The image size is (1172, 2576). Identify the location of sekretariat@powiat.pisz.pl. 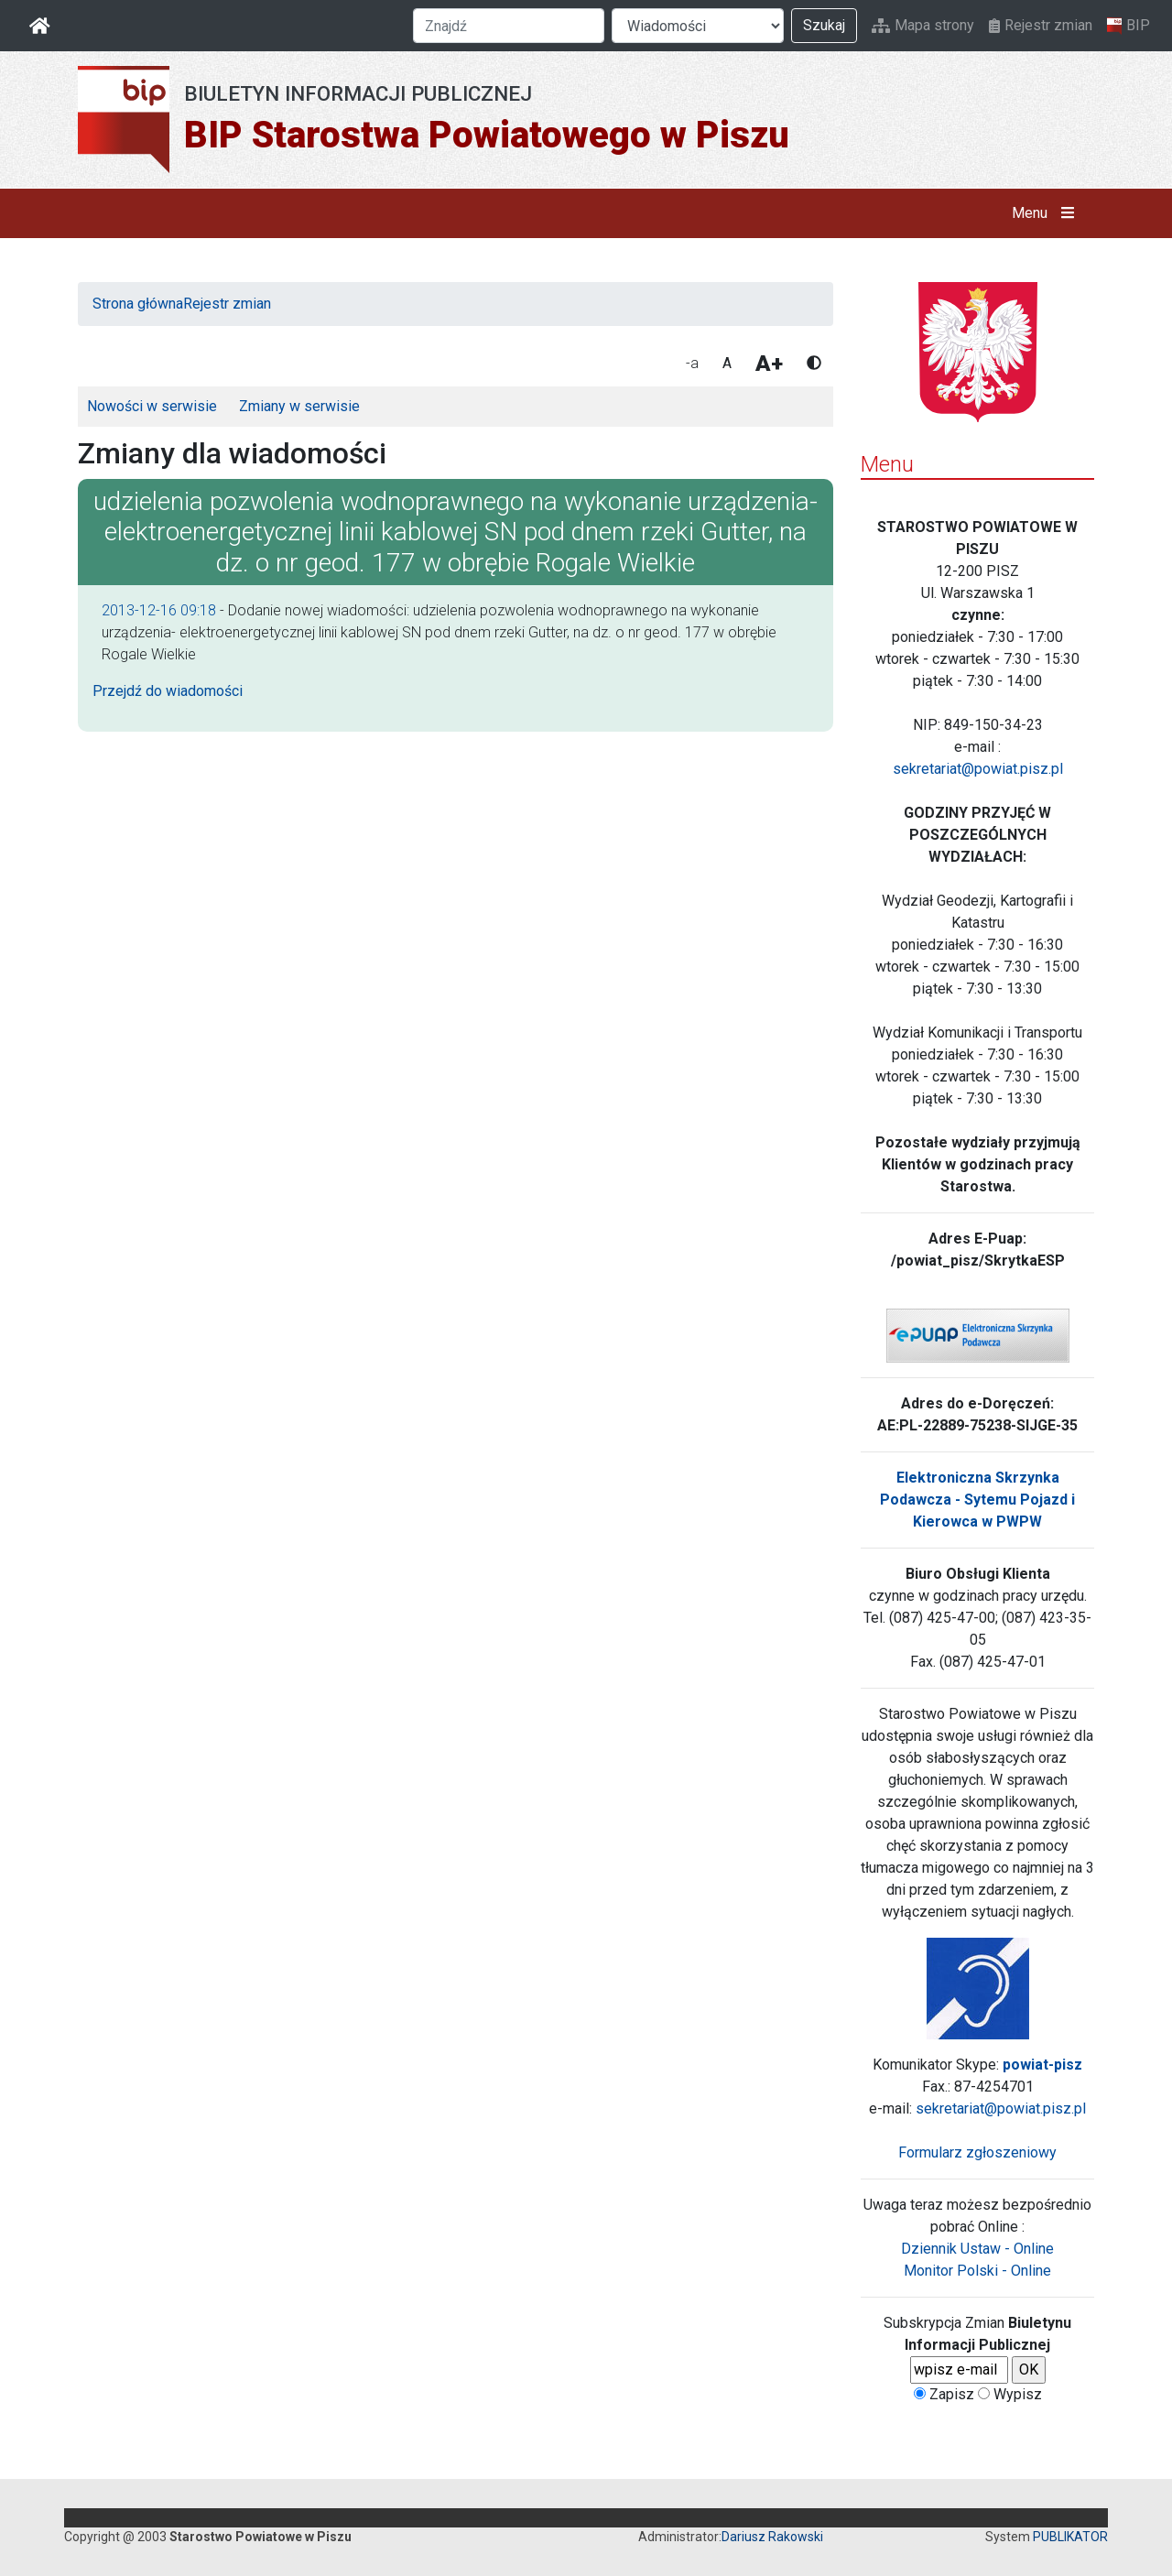
(978, 768).